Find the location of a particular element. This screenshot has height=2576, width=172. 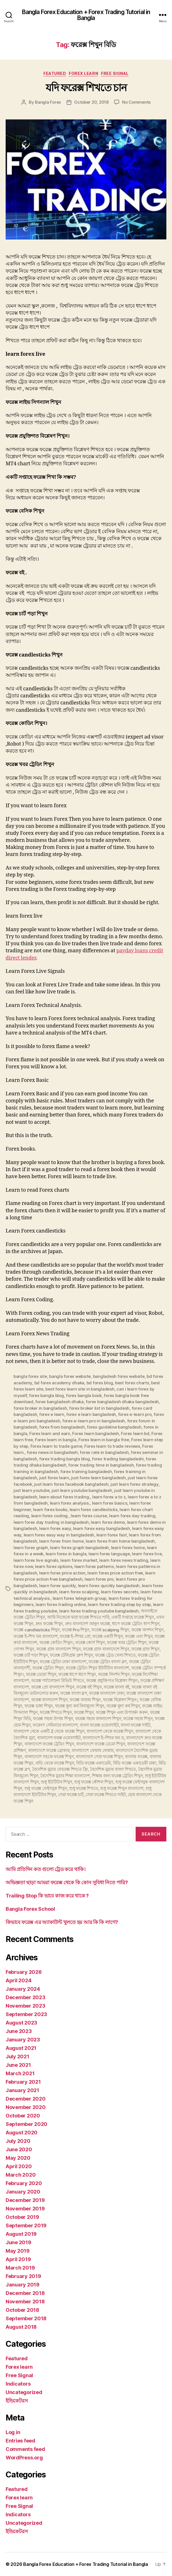

ফরেক্স গ্রাফ শিখুন is located at coordinates (145, 1649).